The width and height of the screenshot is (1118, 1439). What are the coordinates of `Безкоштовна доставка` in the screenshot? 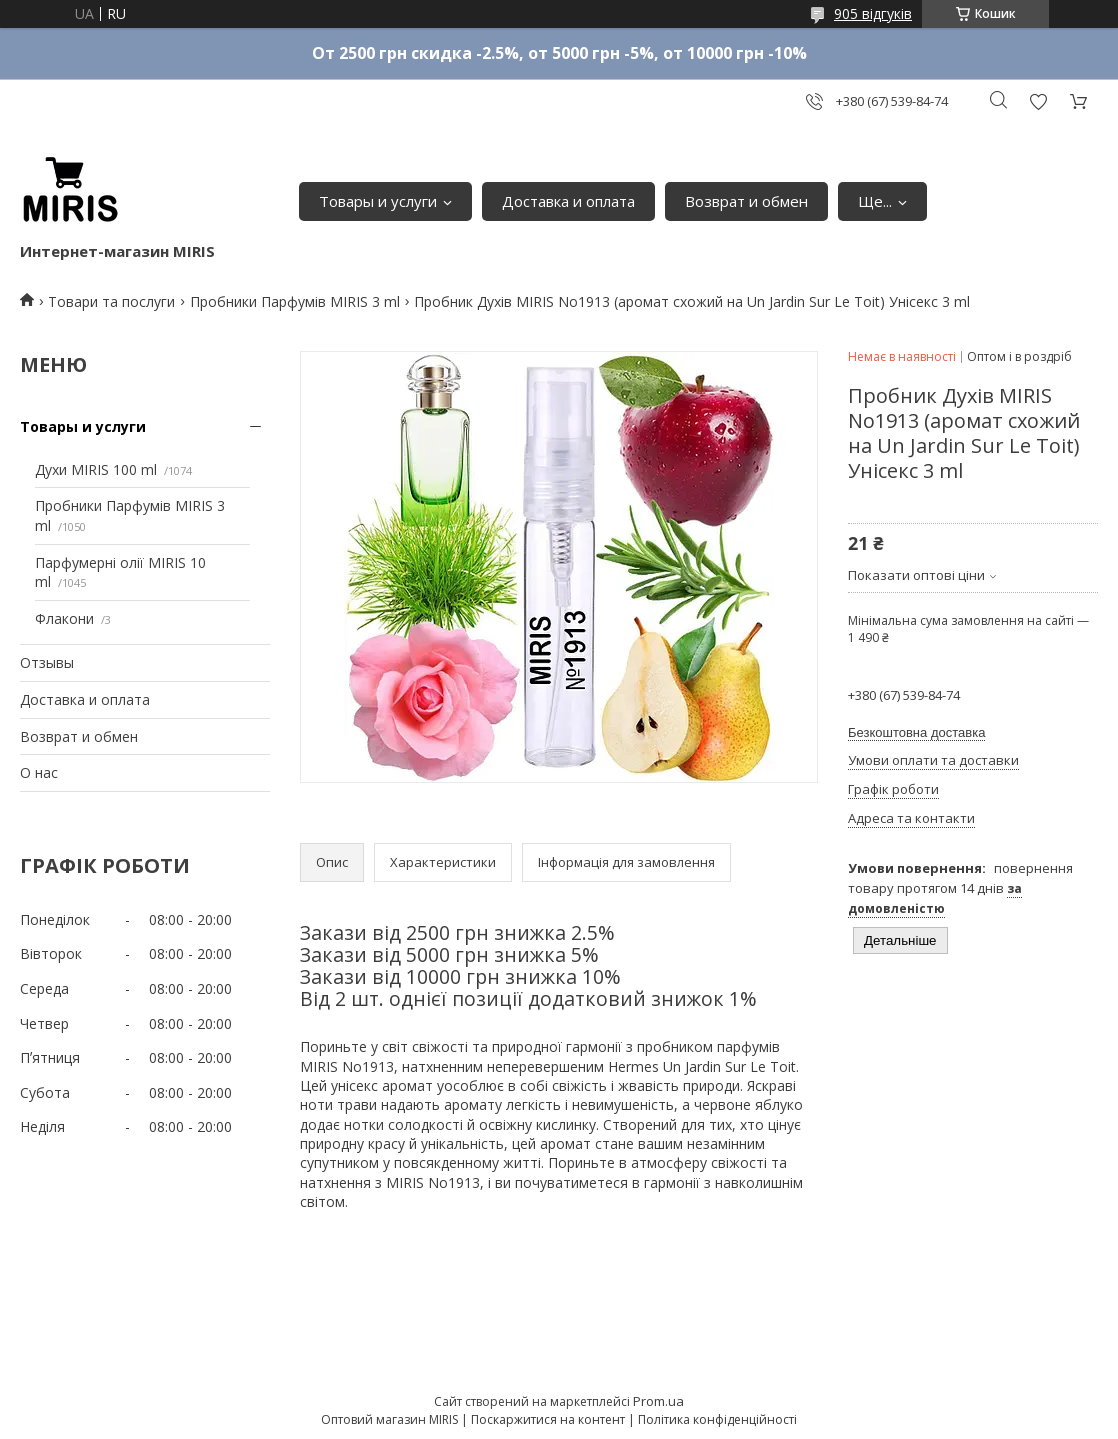 It's located at (916, 732).